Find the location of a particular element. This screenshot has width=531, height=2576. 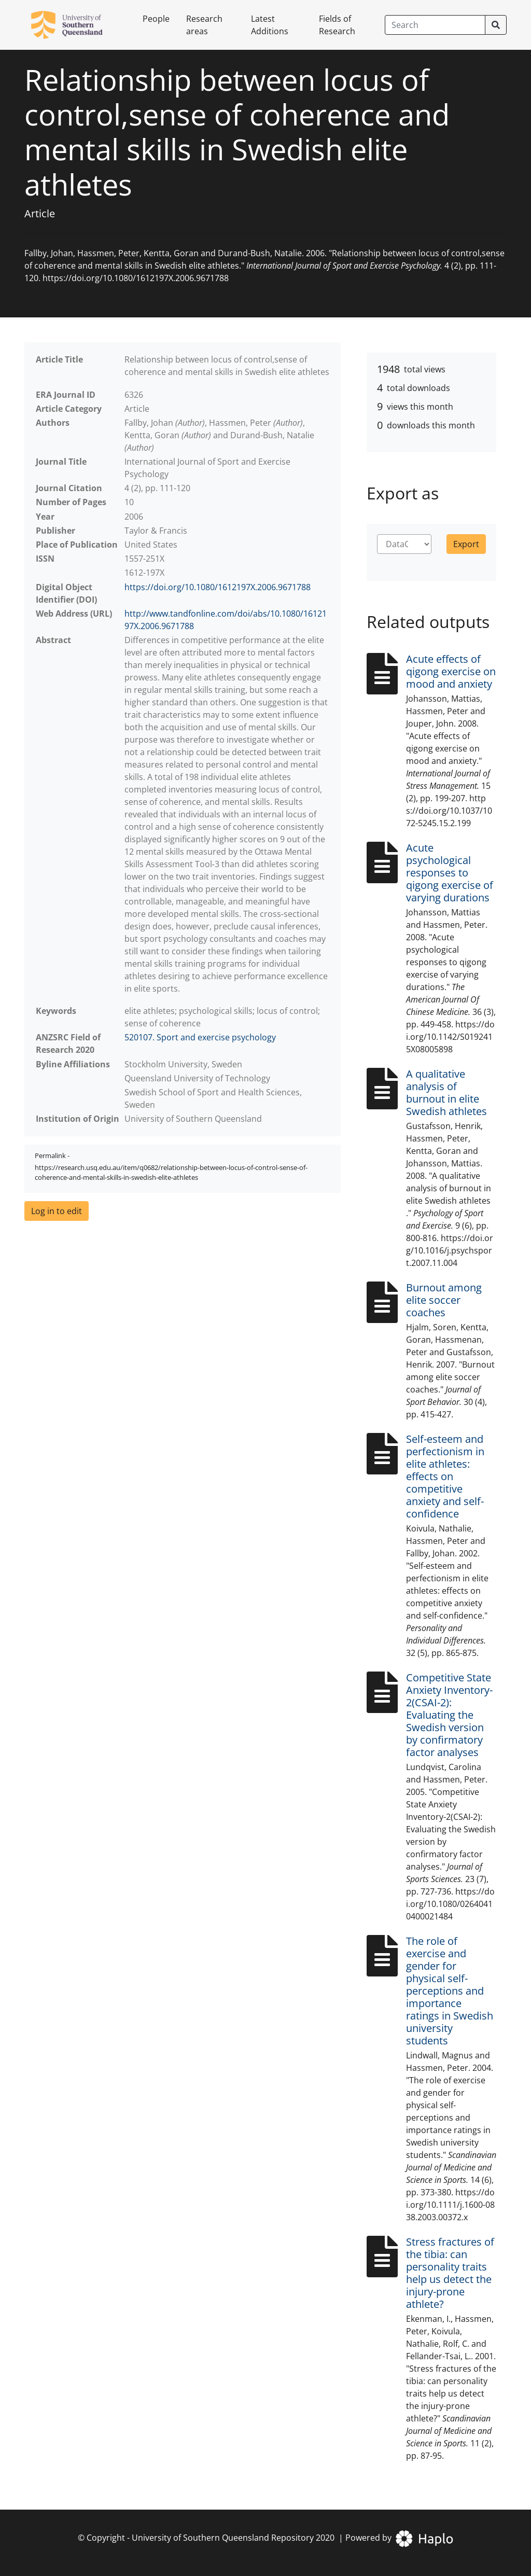

People is located at coordinates (156, 18).